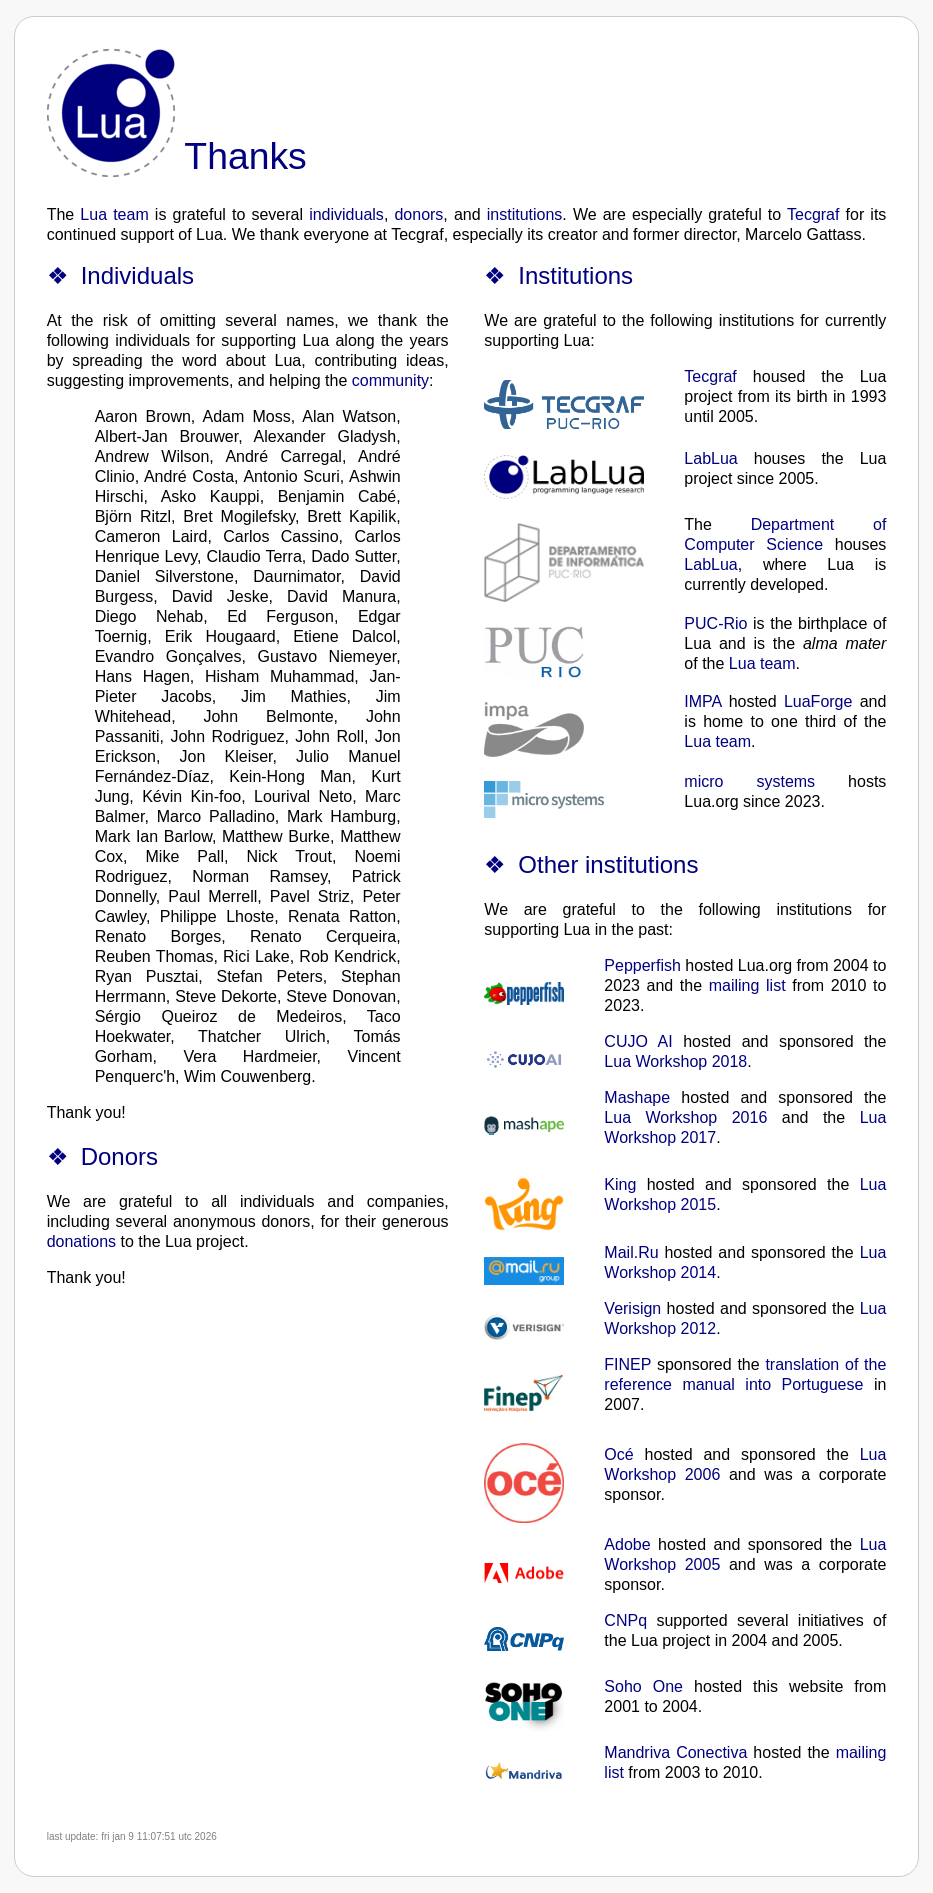 This screenshot has width=933, height=1893. I want to click on Océ, so click(618, 1454).